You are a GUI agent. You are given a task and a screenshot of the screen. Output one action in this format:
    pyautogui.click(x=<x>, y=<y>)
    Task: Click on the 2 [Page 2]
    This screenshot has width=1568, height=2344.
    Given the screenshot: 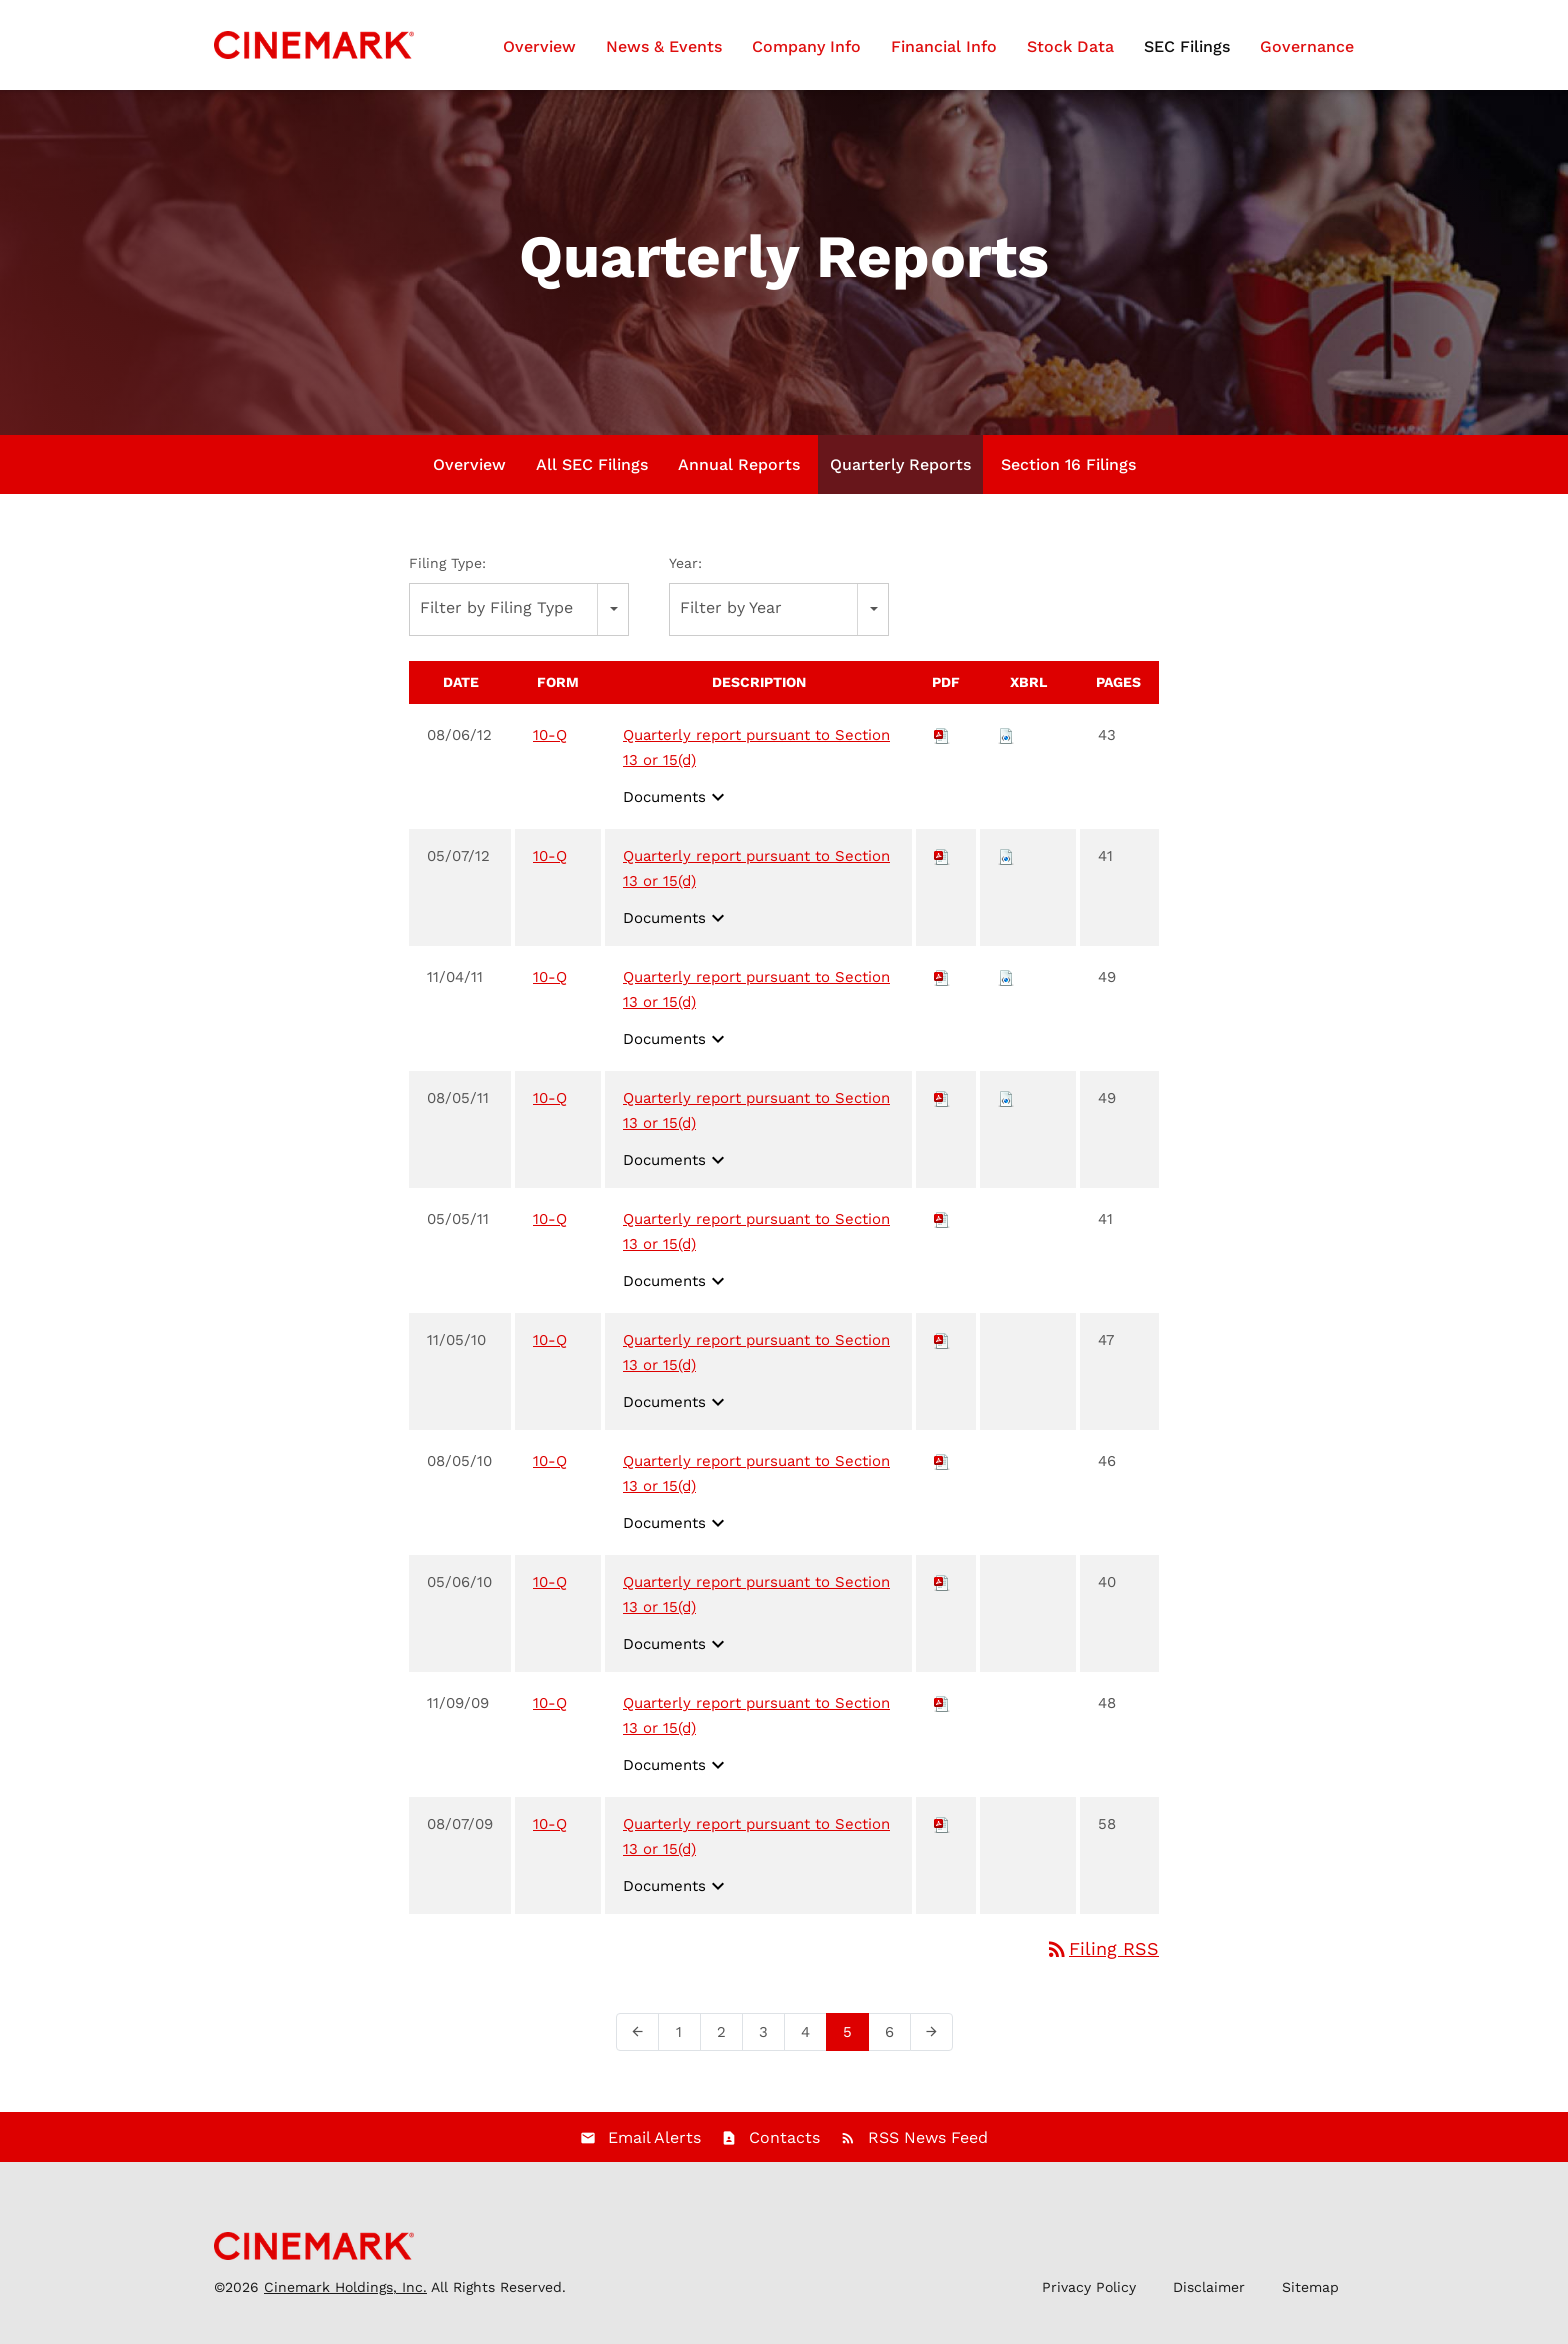 What is the action you would take?
    pyautogui.click(x=727, y=2046)
    